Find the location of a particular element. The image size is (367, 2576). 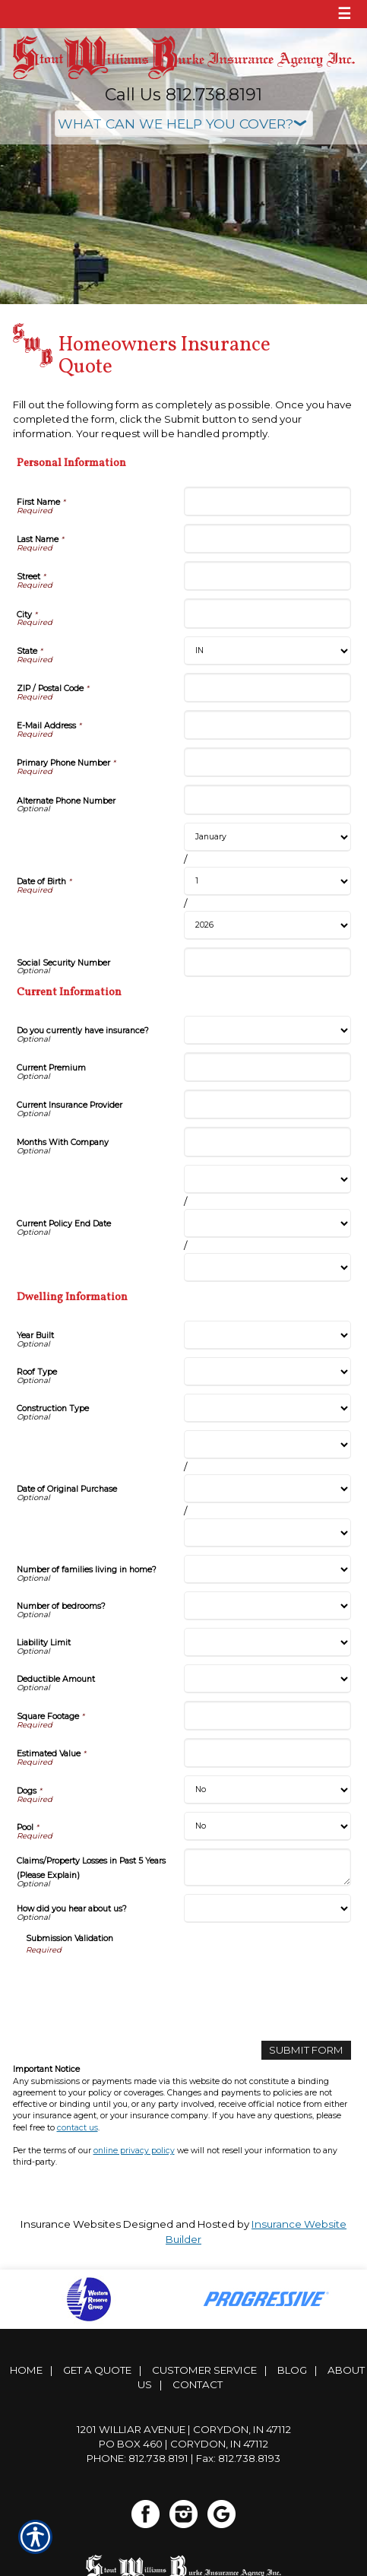

[Dwelling Information Date of Original Purchase Day] is located at coordinates (267, 1488).